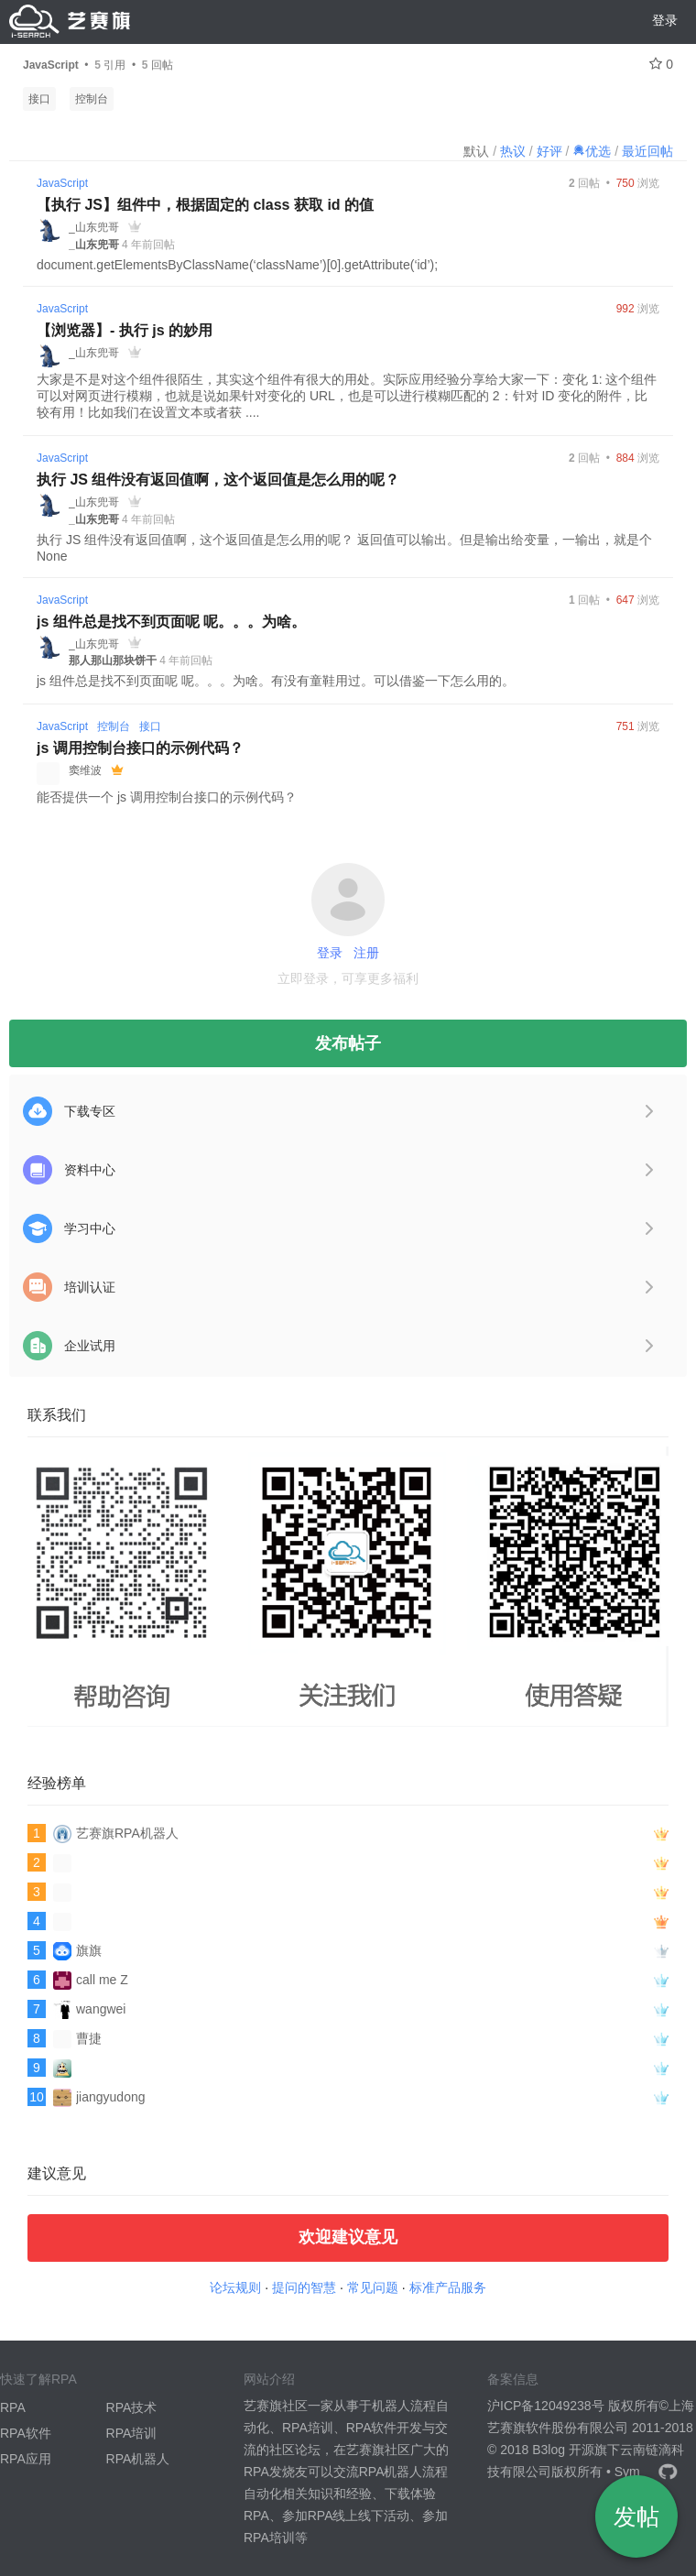 This screenshot has width=696, height=2576. What do you see at coordinates (348, 2237) in the screenshot?
I see `欢迎建议意见` at bounding box center [348, 2237].